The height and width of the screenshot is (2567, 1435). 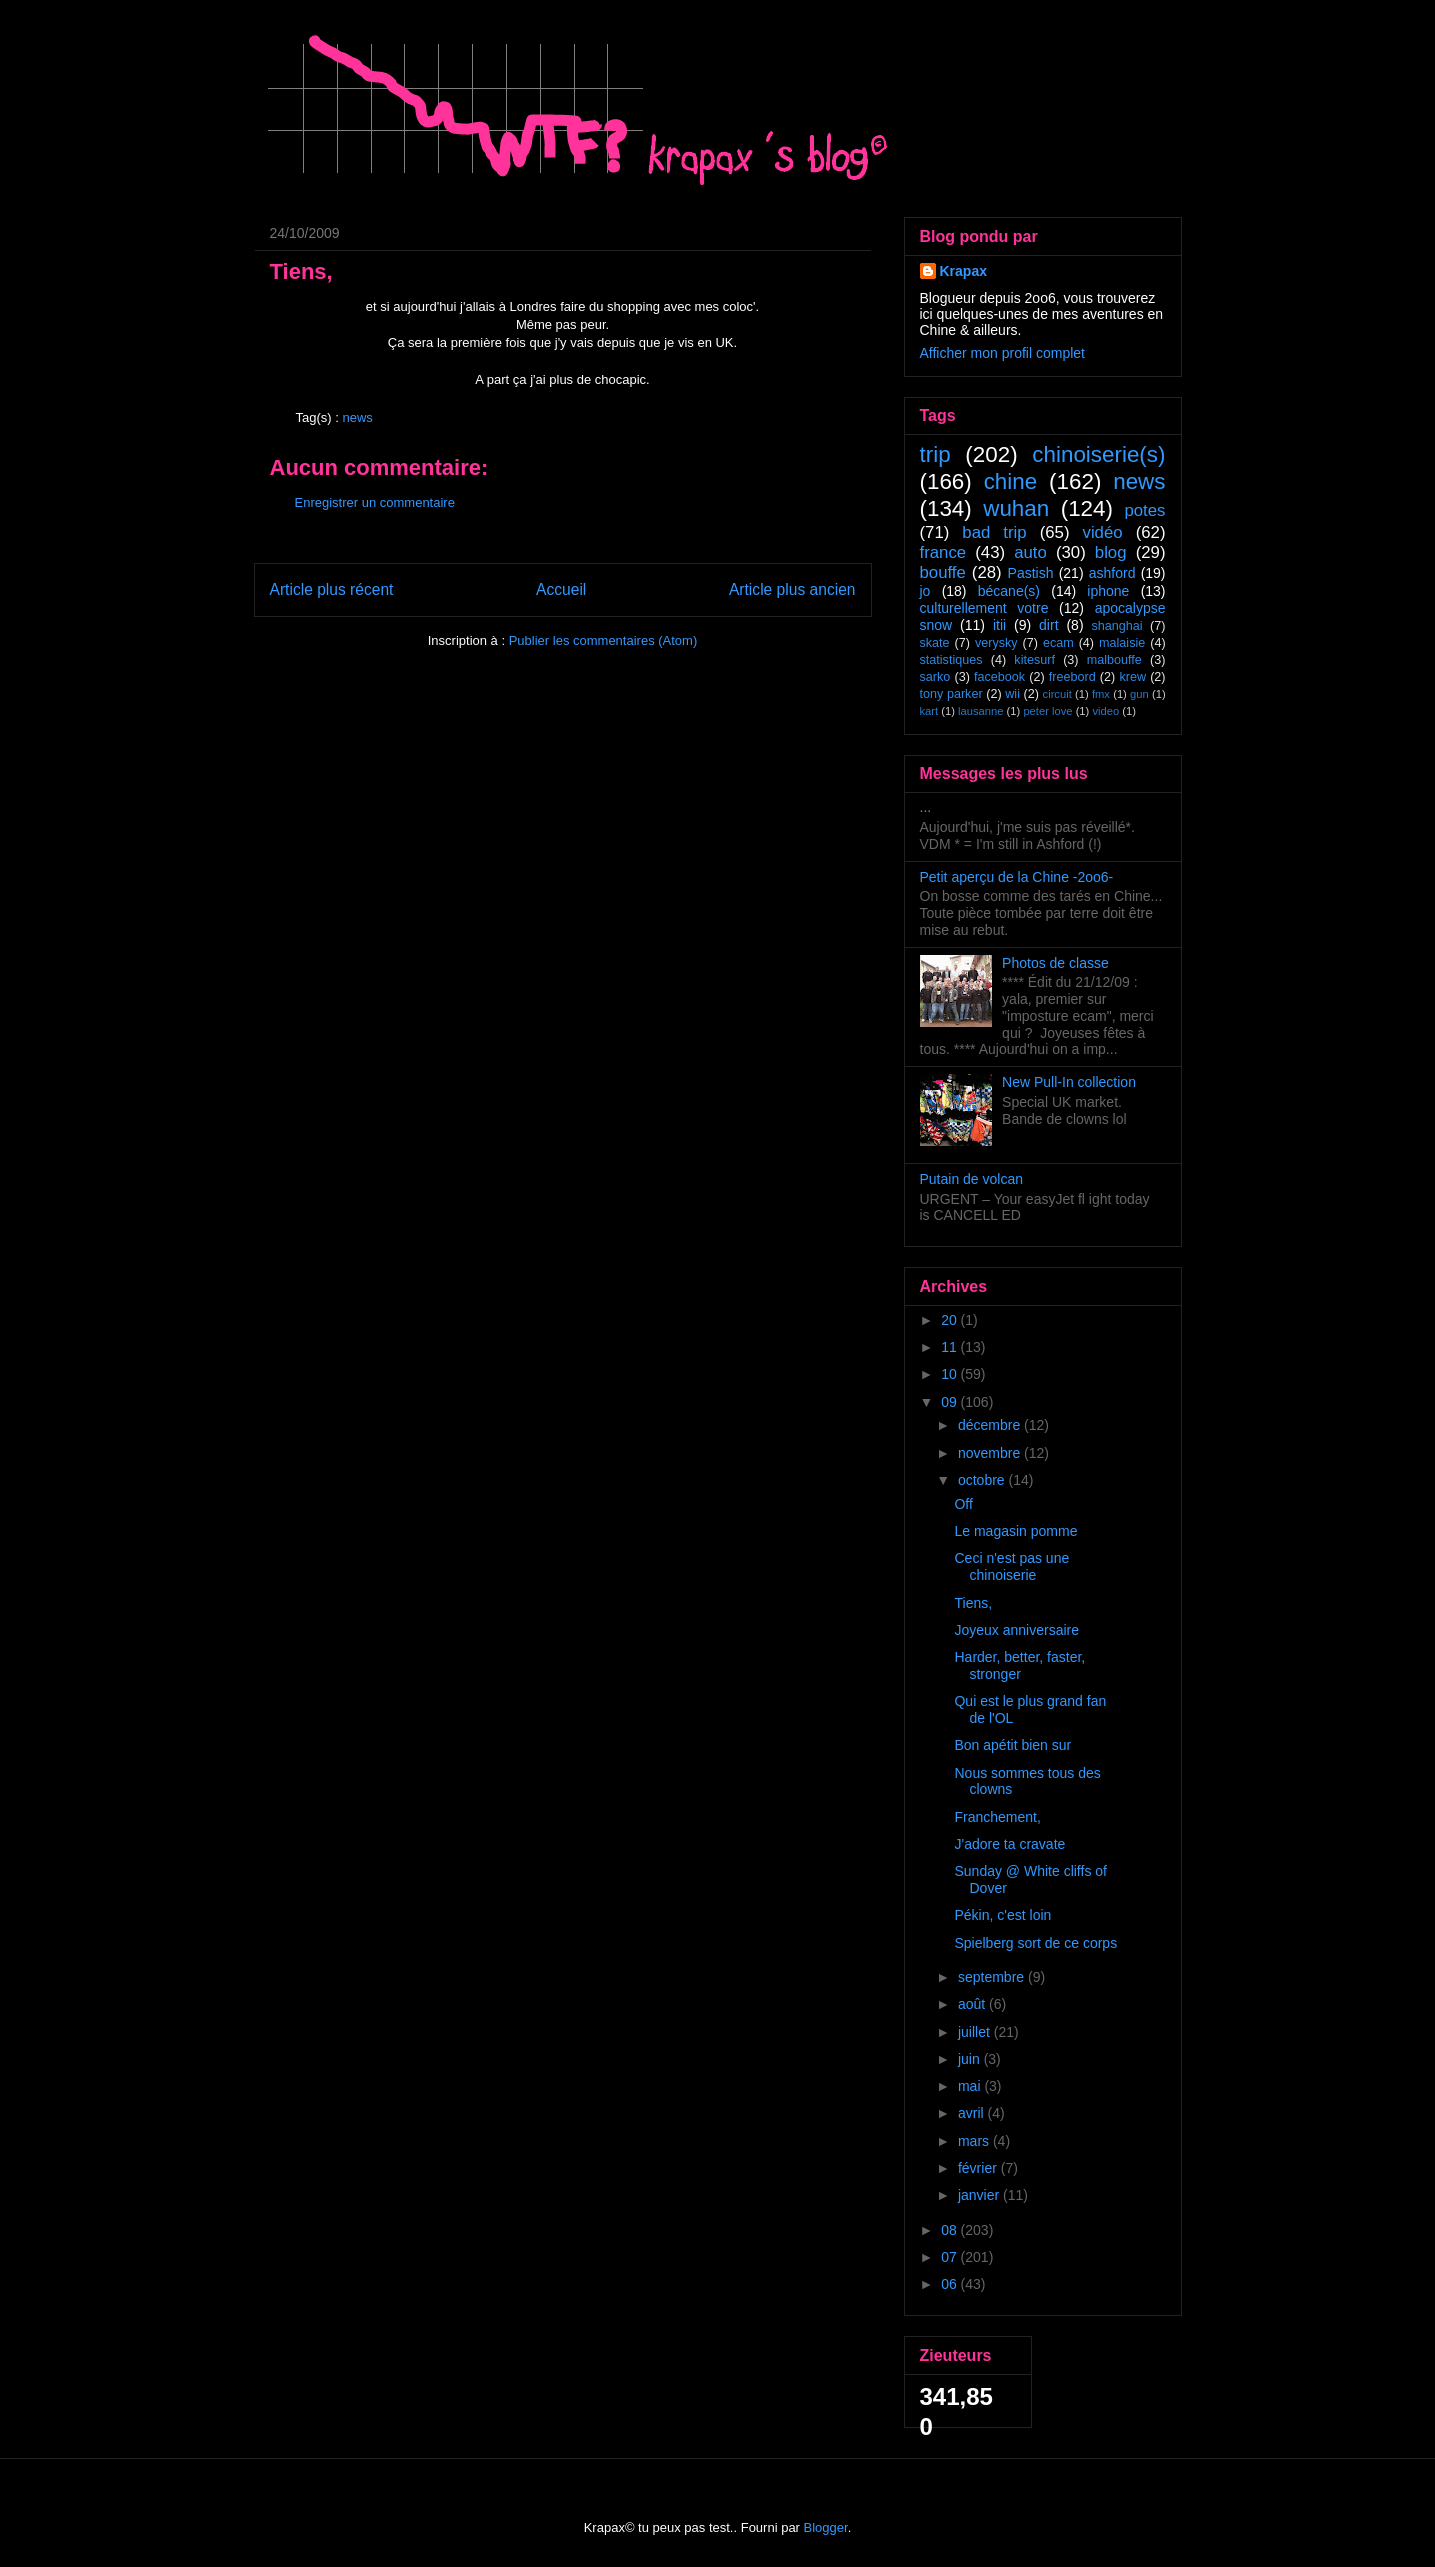 What do you see at coordinates (1002, 353) in the screenshot?
I see `Afficher mon profil complet` at bounding box center [1002, 353].